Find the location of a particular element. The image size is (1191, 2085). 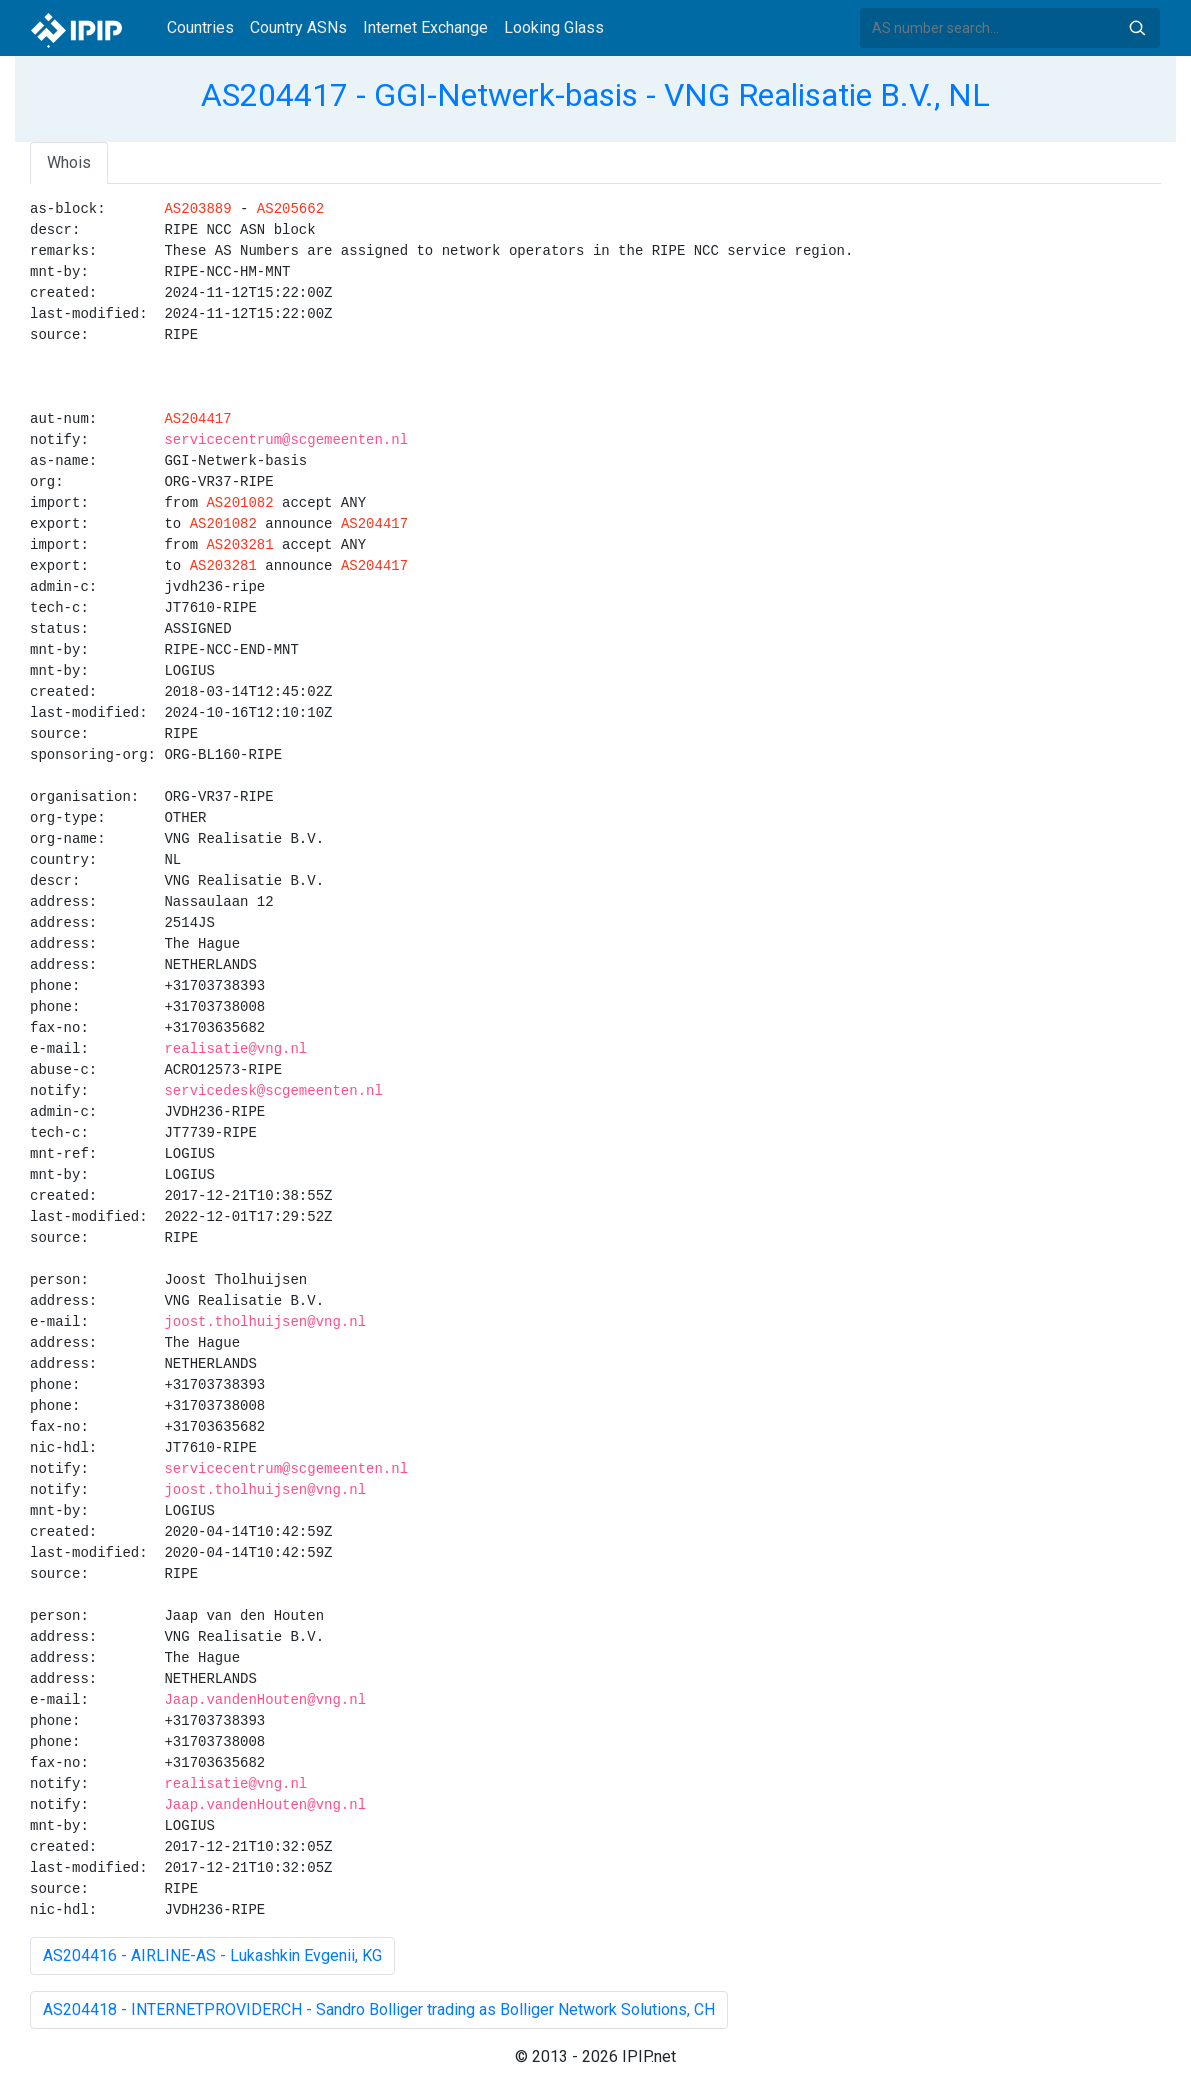

Search is located at coordinates (1137, 28).